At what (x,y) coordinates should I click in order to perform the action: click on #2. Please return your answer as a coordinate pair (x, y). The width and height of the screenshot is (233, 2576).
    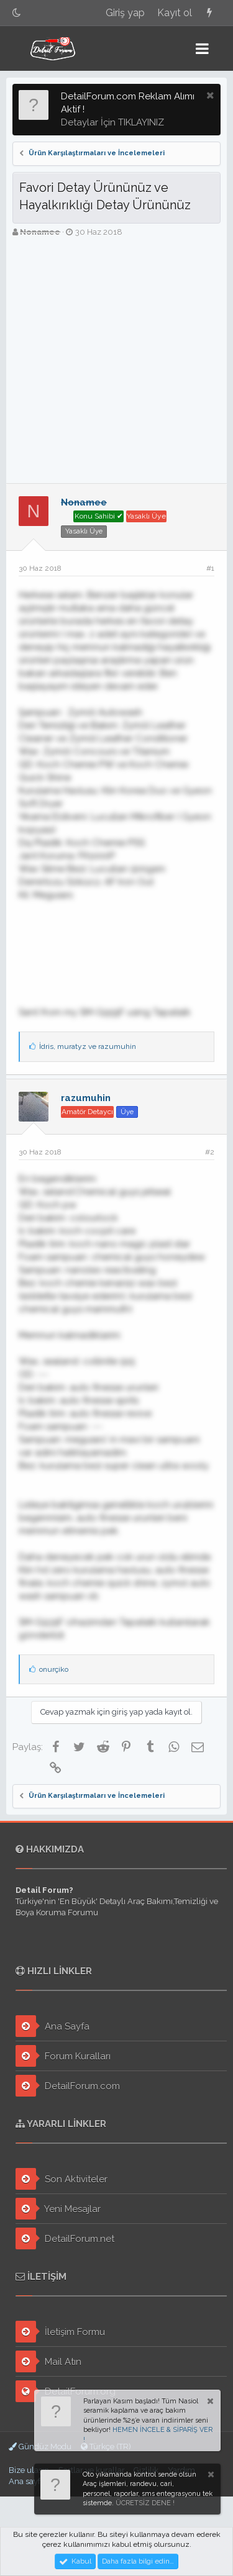
    Looking at the image, I should click on (209, 1152).